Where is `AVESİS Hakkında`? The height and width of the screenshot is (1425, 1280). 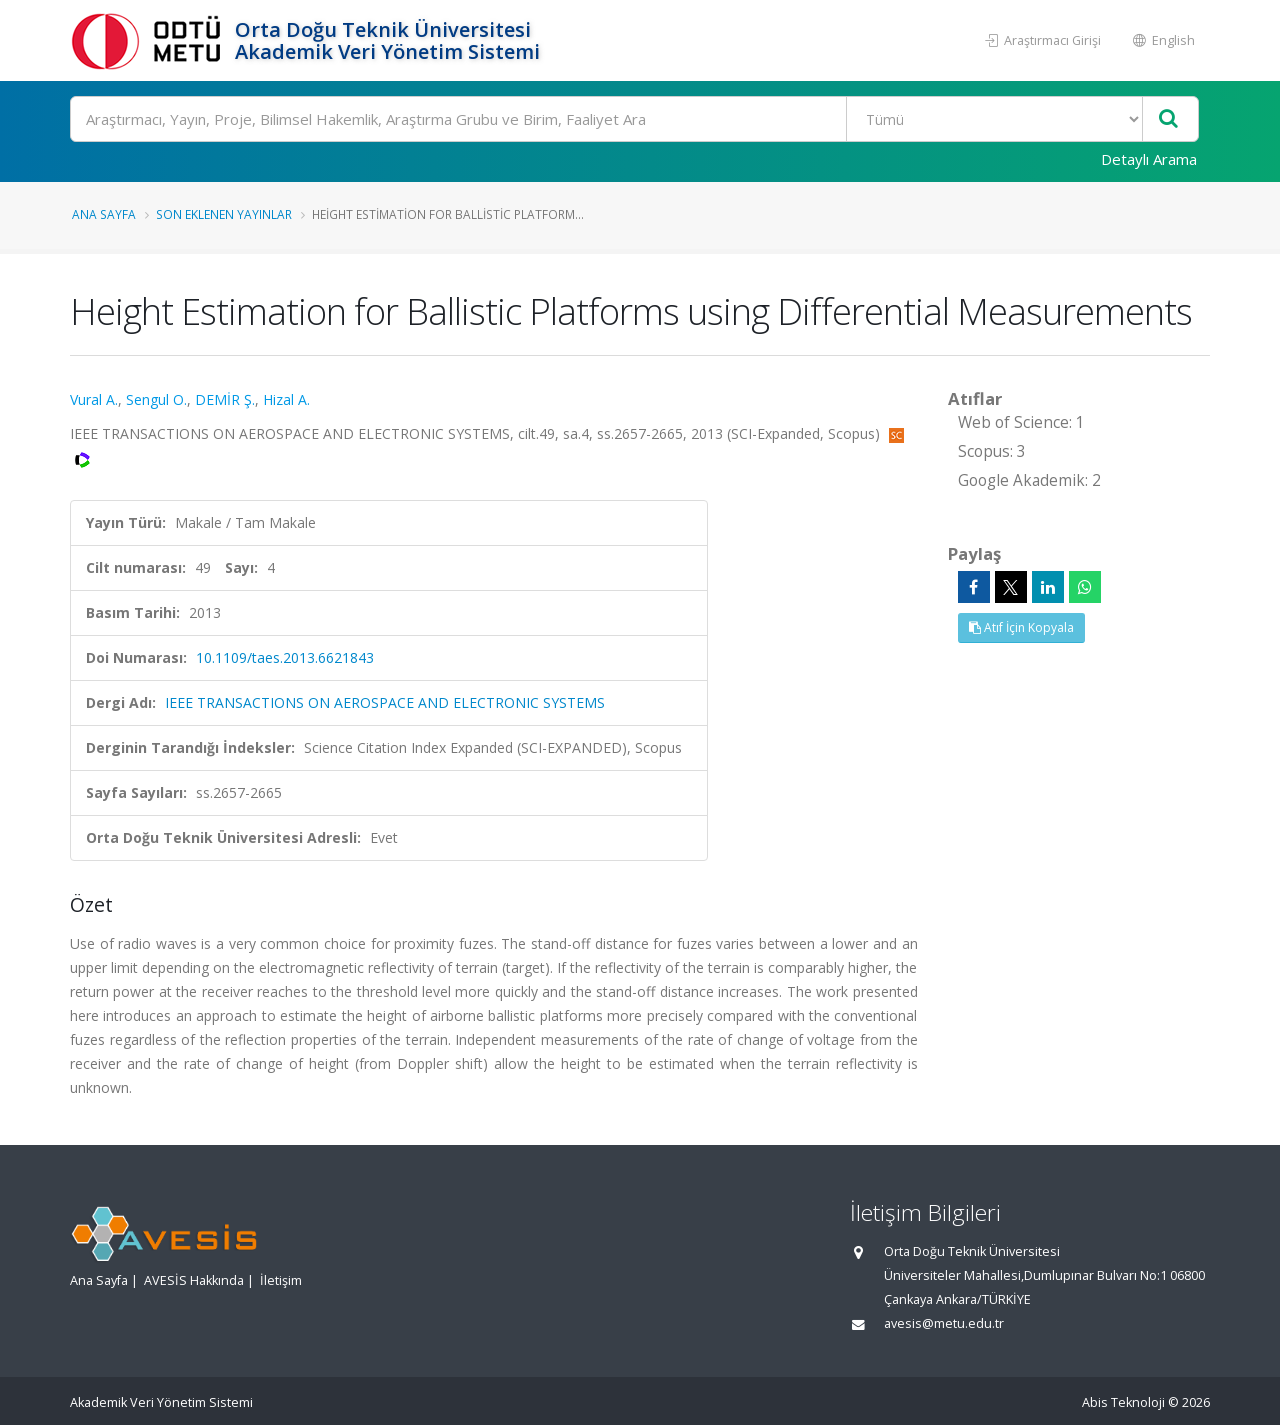 AVESİS Hakkında is located at coordinates (194, 1280).